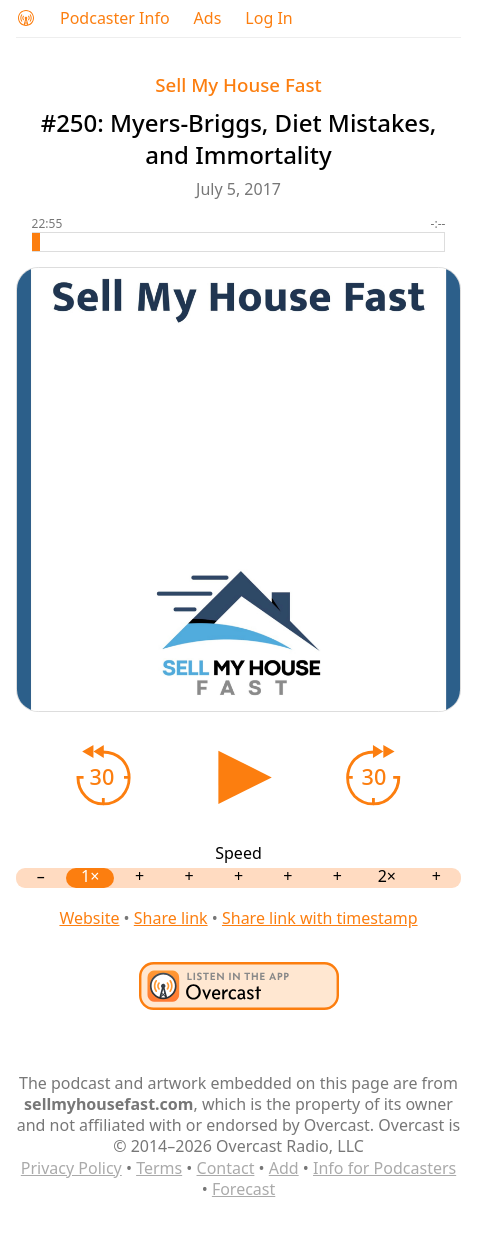 The width and height of the screenshot is (477, 1260). Describe the element at coordinates (238, 84) in the screenshot. I see `Sell My House Fast` at that location.